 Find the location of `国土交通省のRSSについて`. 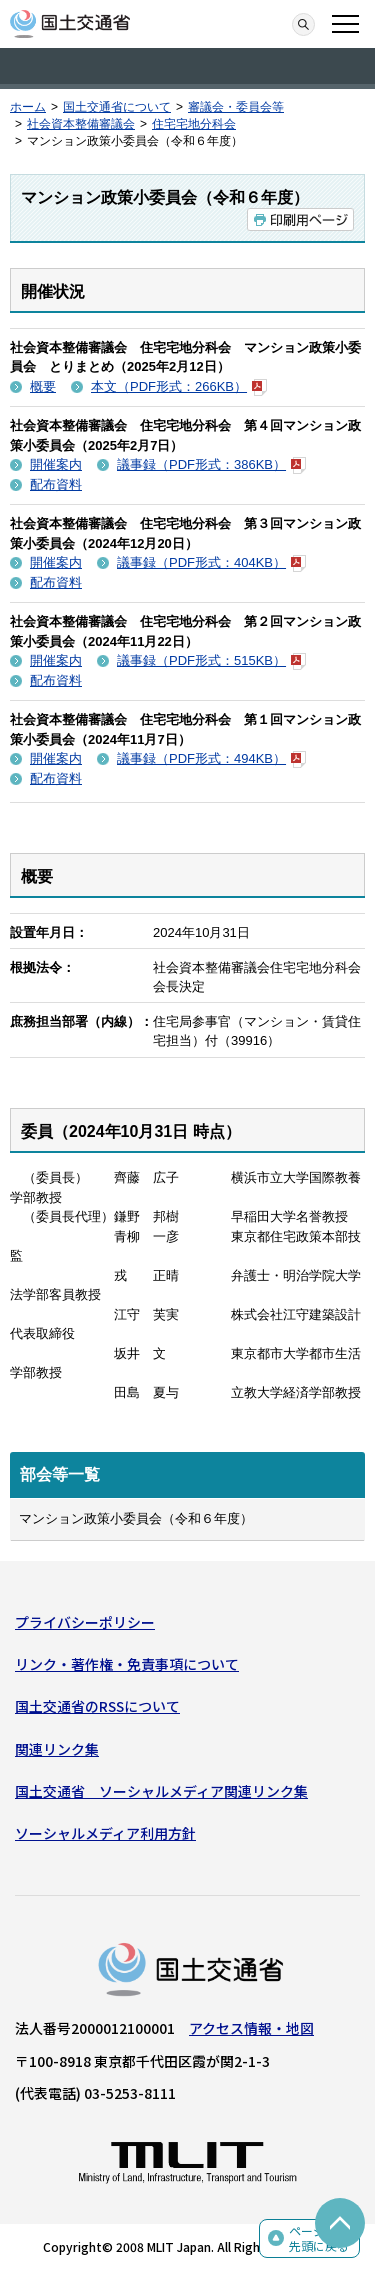

国土交通省のRSSについて is located at coordinates (97, 1706).